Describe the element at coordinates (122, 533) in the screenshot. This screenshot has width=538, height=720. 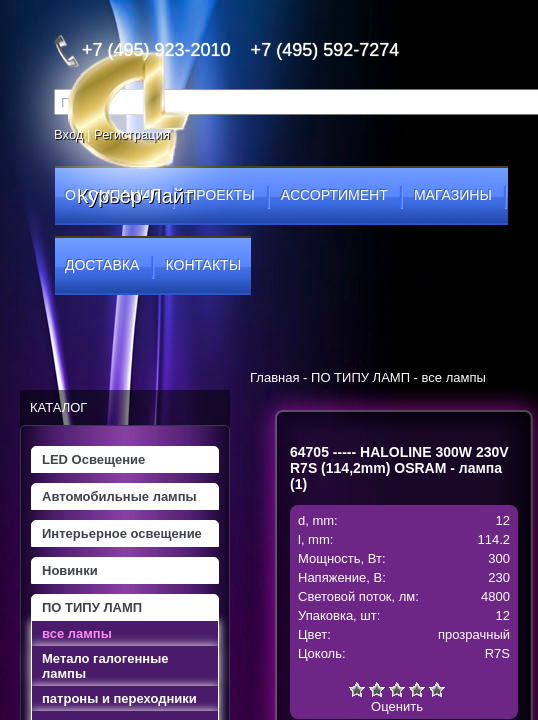
I see `Интерьерное освещение` at that location.